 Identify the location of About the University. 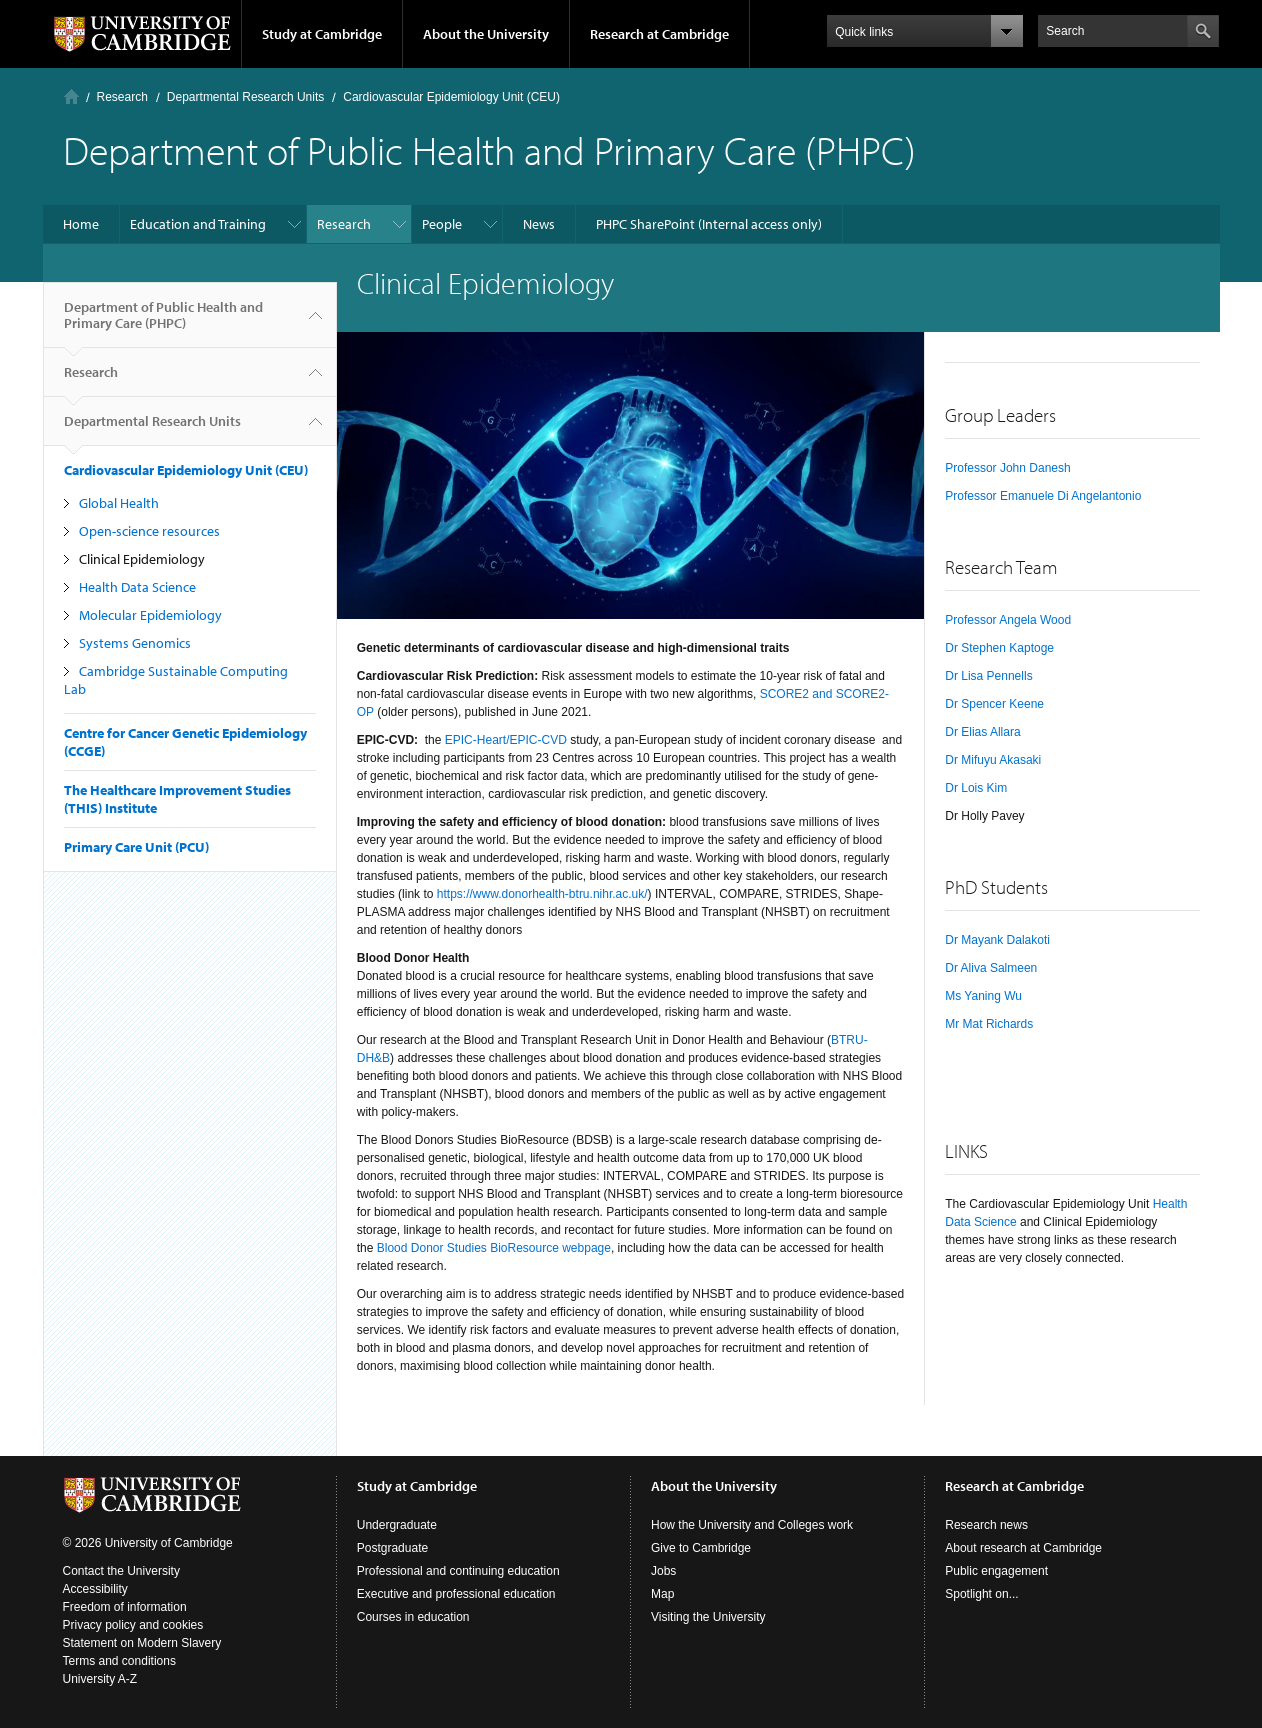
(486, 34).